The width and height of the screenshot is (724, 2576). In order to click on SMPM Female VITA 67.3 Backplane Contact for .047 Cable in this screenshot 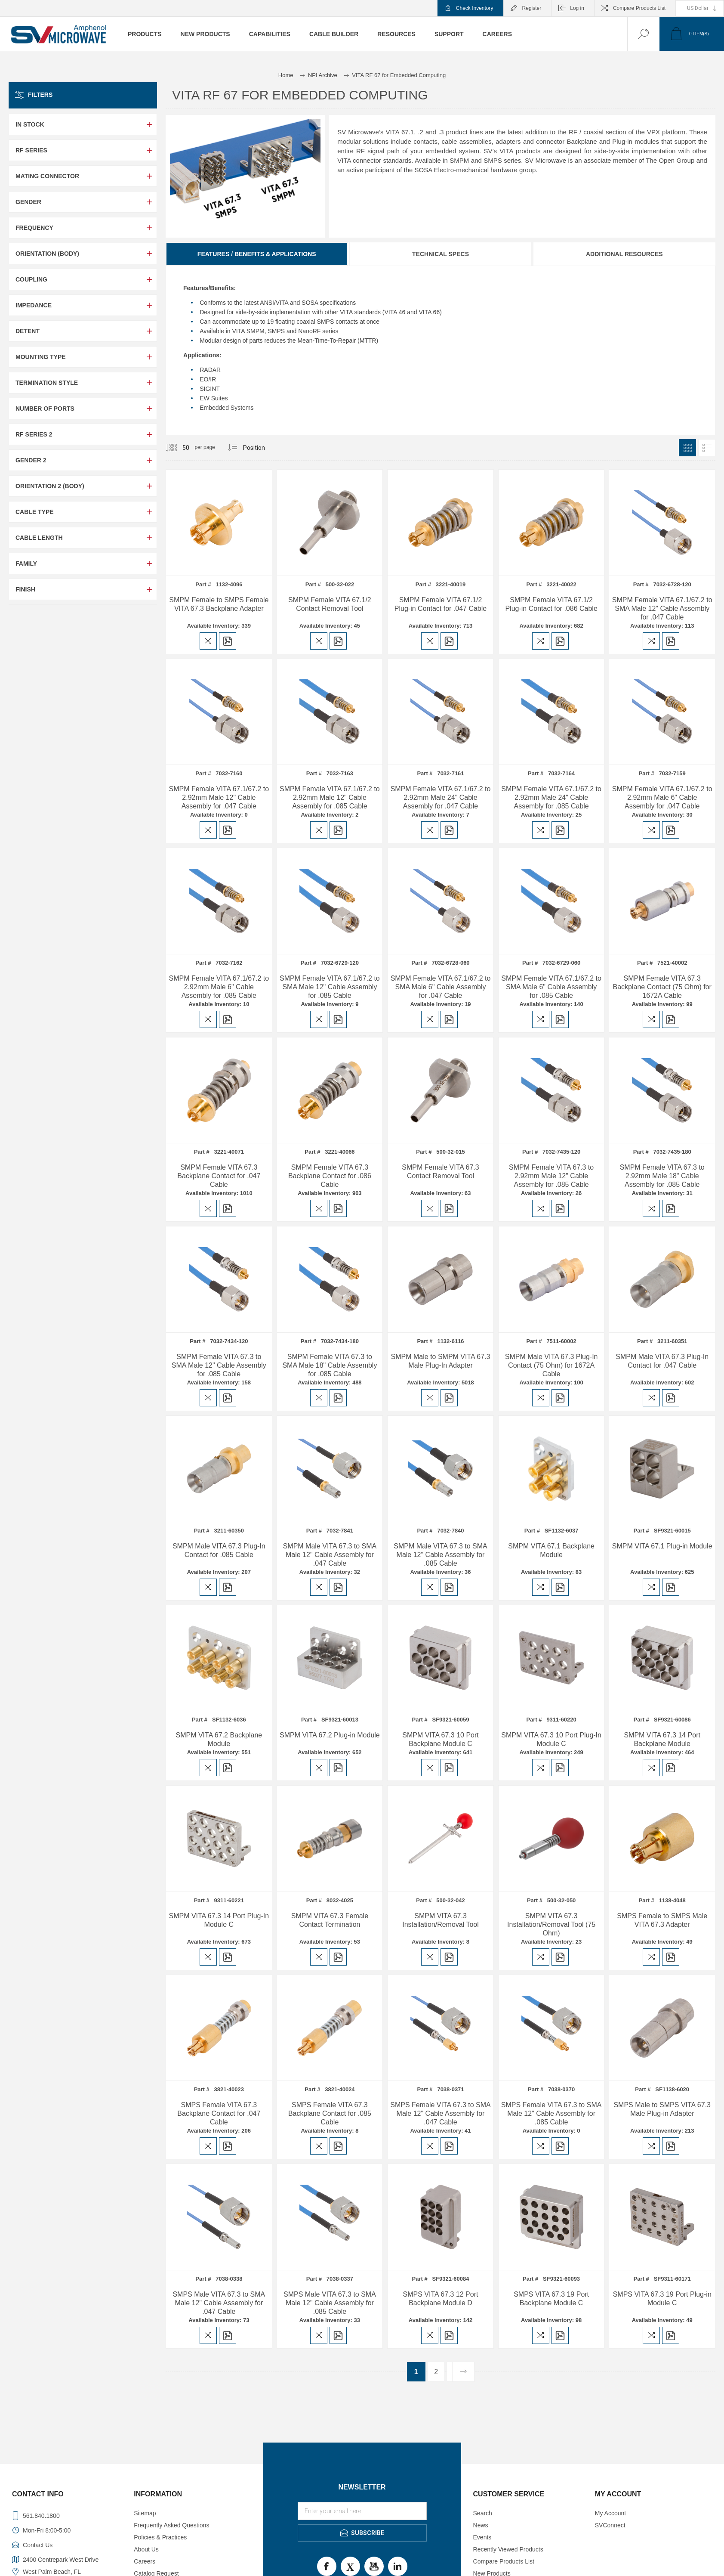, I will do `click(218, 1176)`.